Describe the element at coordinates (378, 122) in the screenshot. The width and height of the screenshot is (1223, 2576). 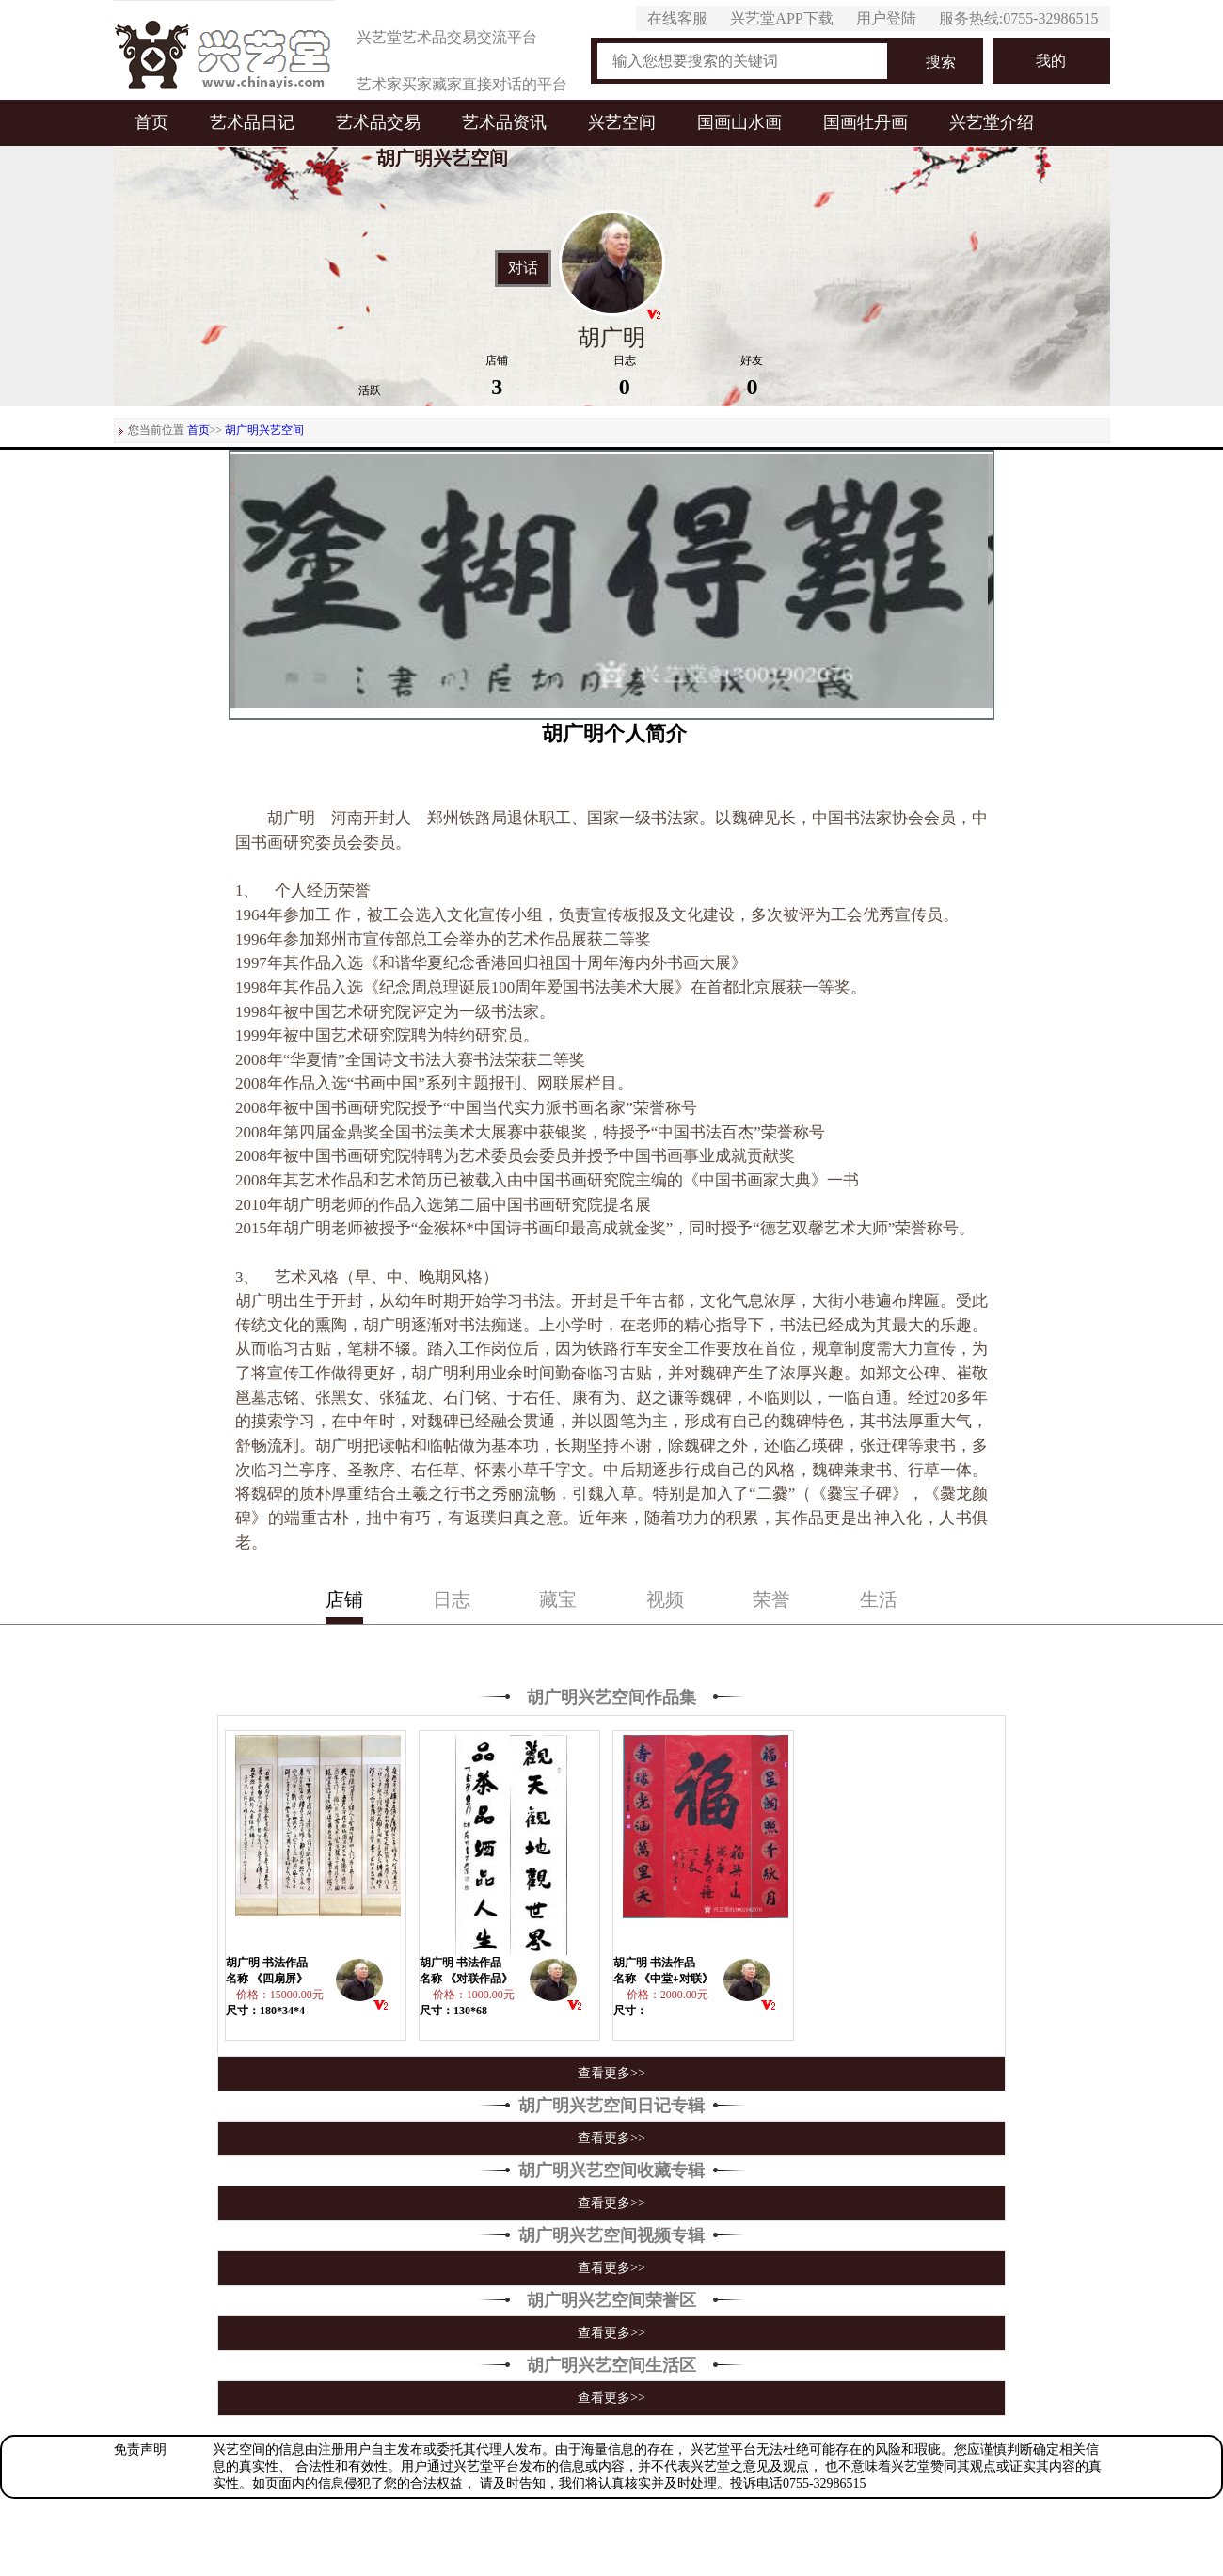
I see `艺术品交易` at that location.